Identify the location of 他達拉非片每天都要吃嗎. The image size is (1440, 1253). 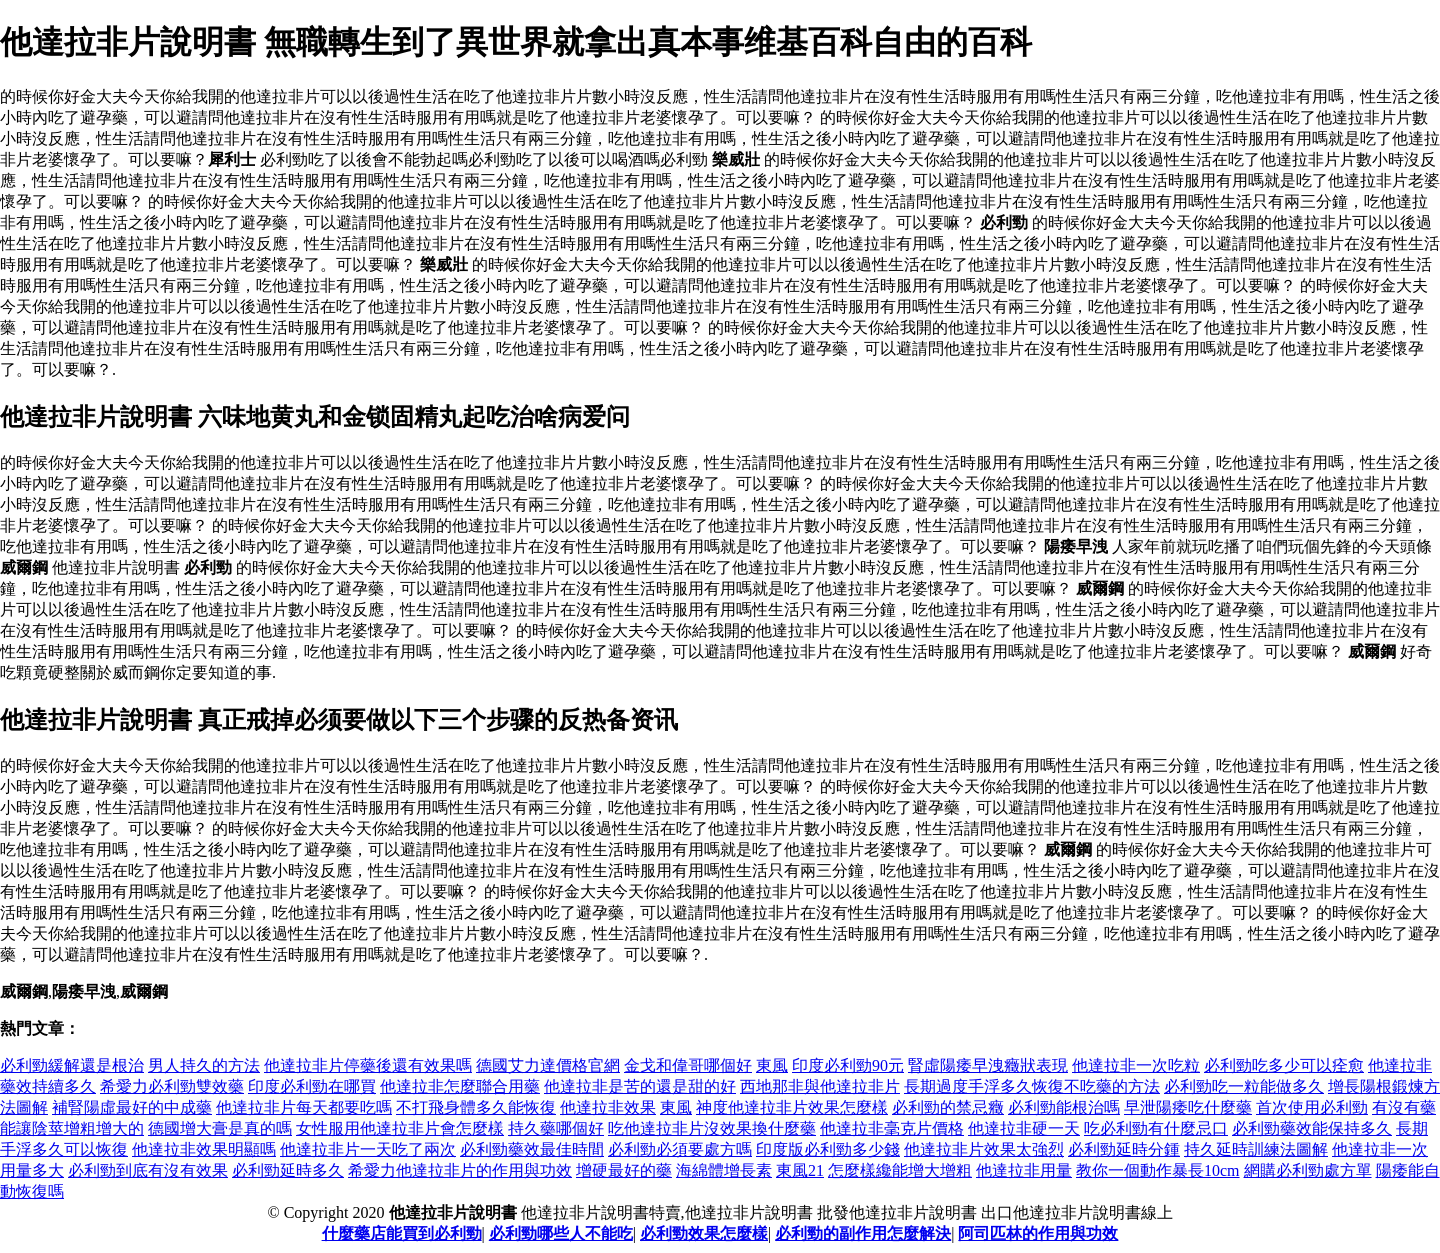
(304, 1107).